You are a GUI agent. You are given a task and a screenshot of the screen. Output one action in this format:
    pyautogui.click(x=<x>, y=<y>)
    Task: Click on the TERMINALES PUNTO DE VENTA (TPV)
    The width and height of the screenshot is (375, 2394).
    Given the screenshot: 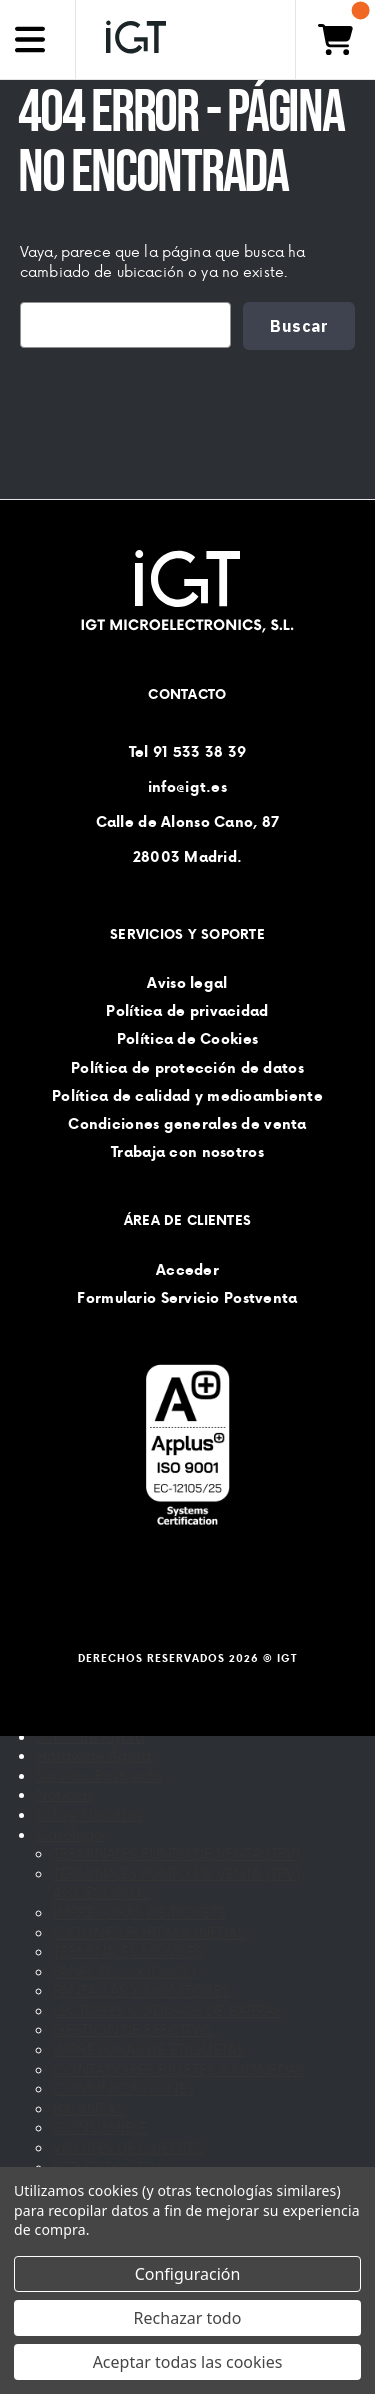 What is the action you would take?
    pyautogui.click(x=176, y=1853)
    